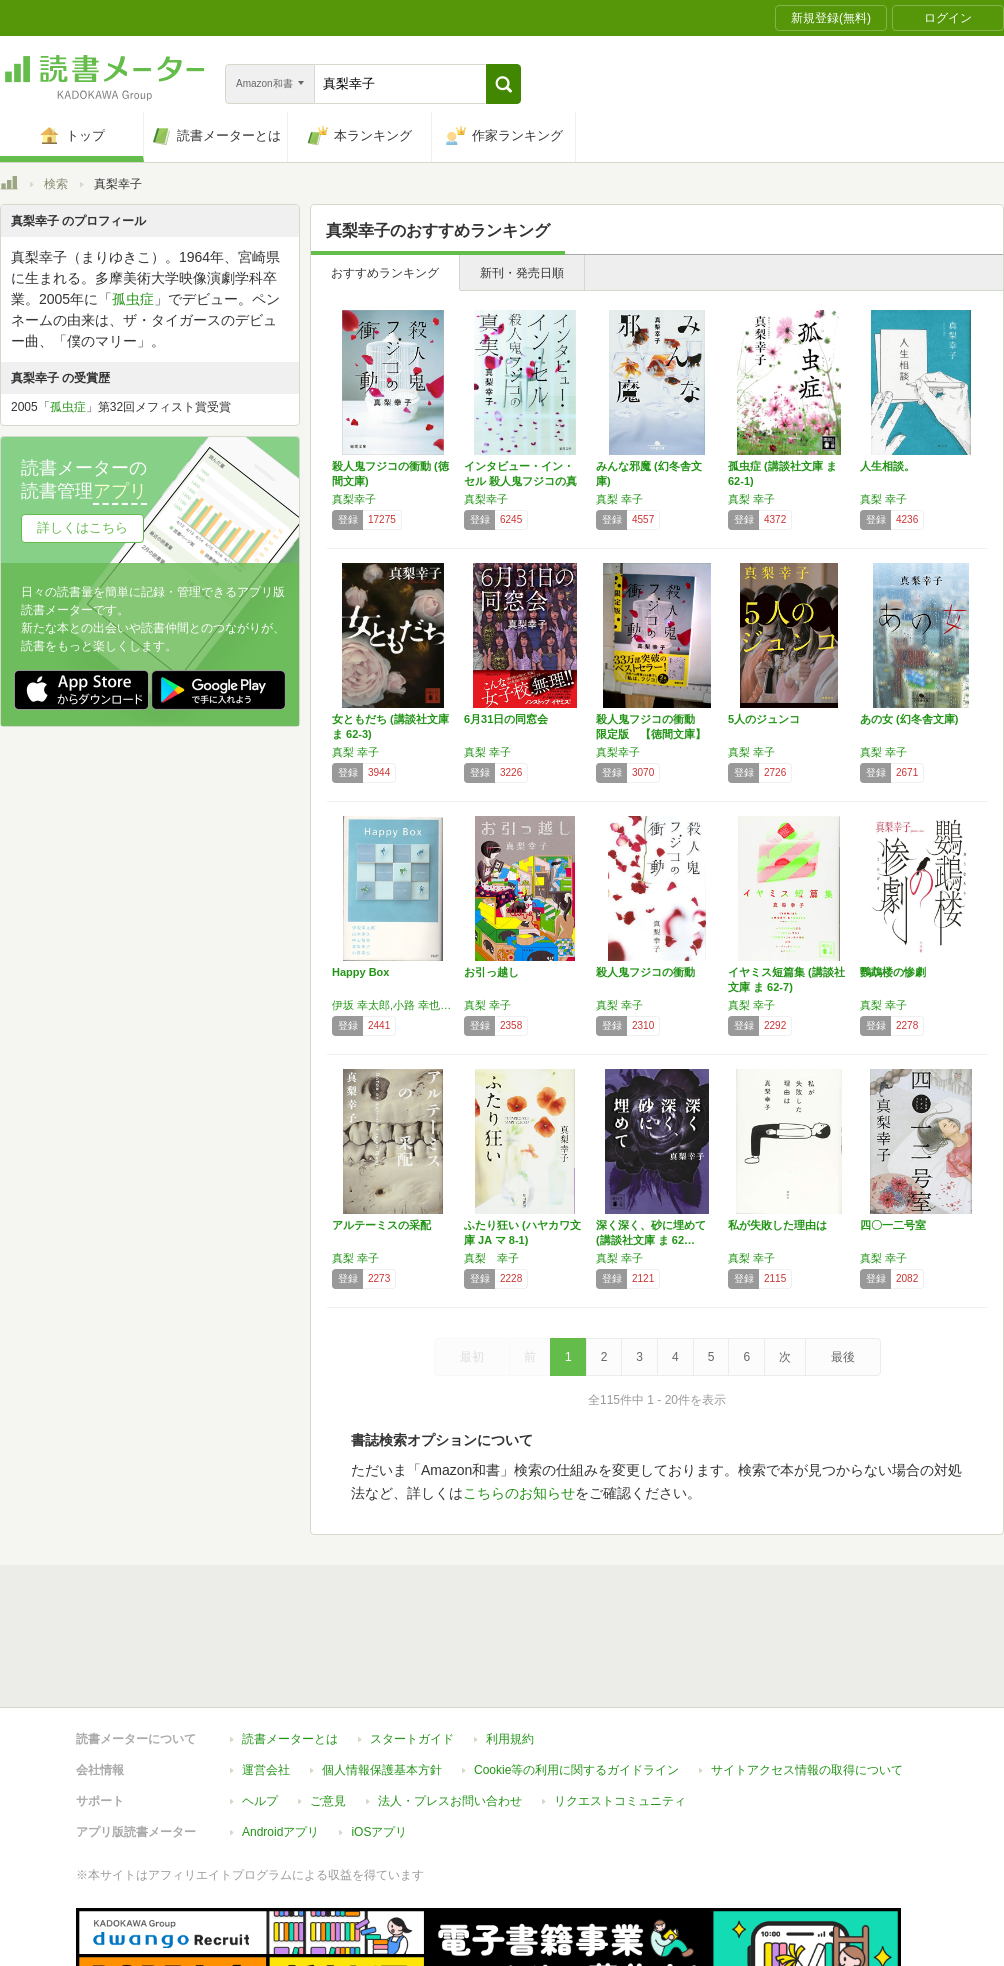  What do you see at coordinates (82, 527) in the screenshot?
I see `詳しくはこちら` at bounding box center [82, 527].